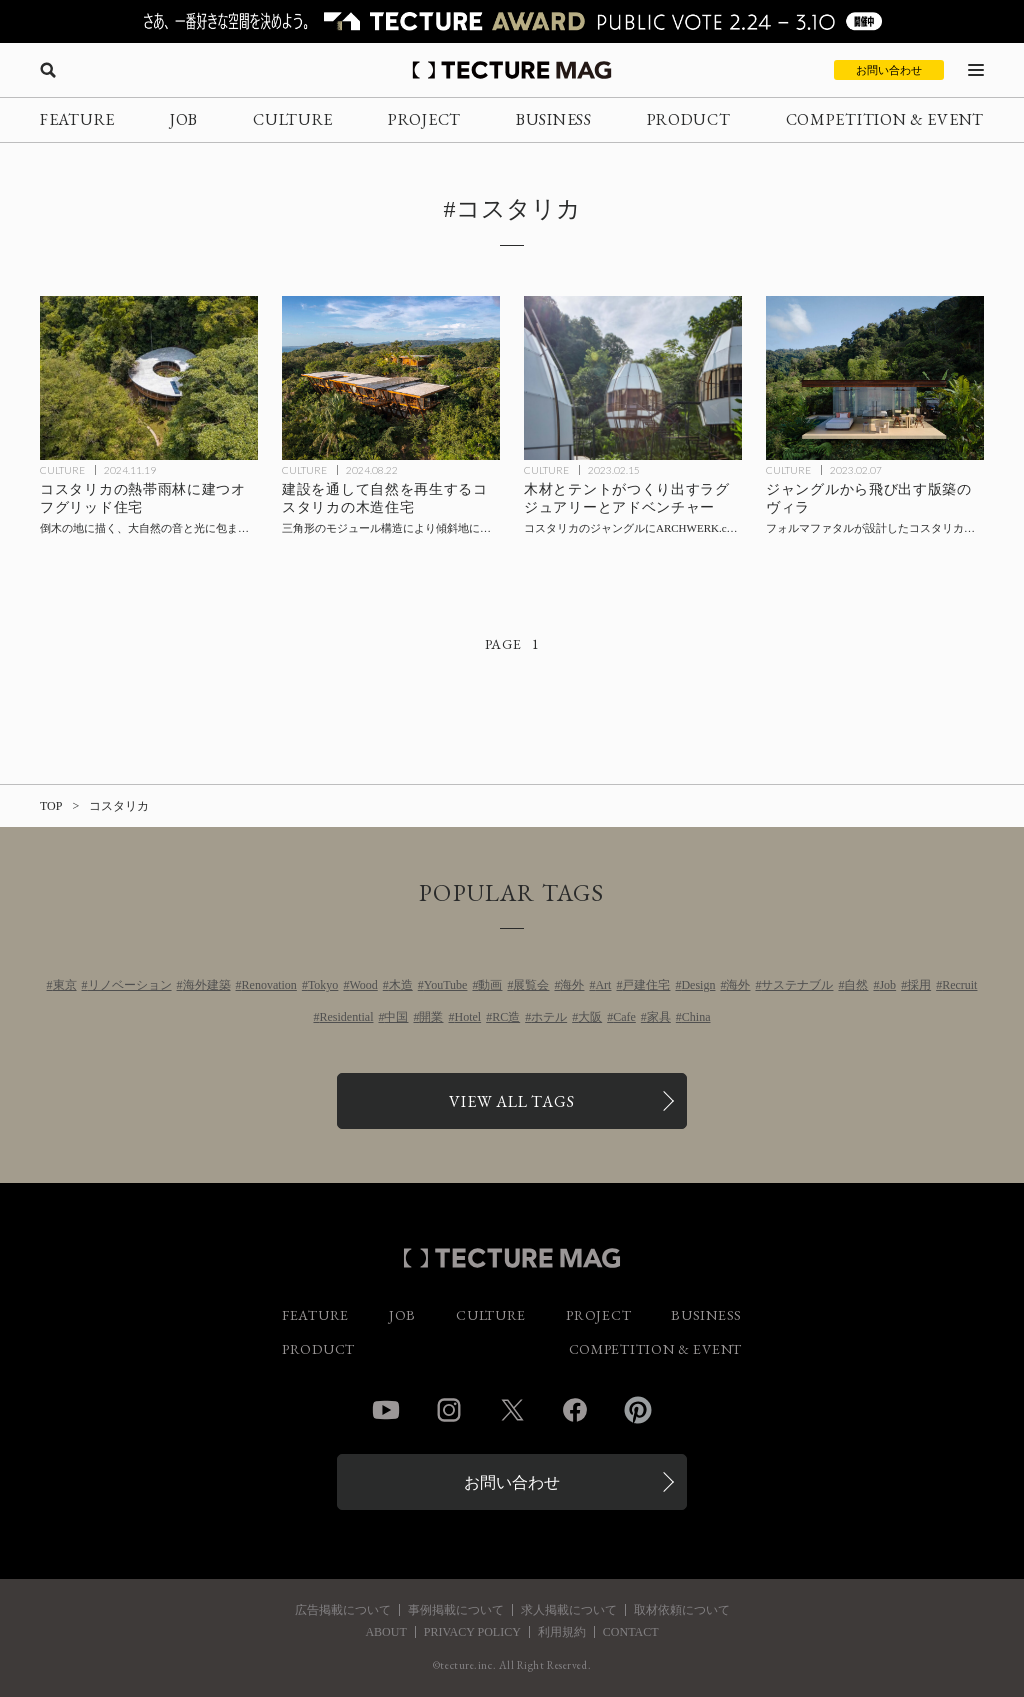 Image resolution: width=1024 pixels, height=1697 pixels. What do you see at coordinates (149, 378) in the screenshot?
I see `[コスタリカの熱帯雨林に建つオフグリッド住宅〈シンフォニア・ヴェルデ〉Studio Saxeの記事を読む]` at bounding box center [149, 378].